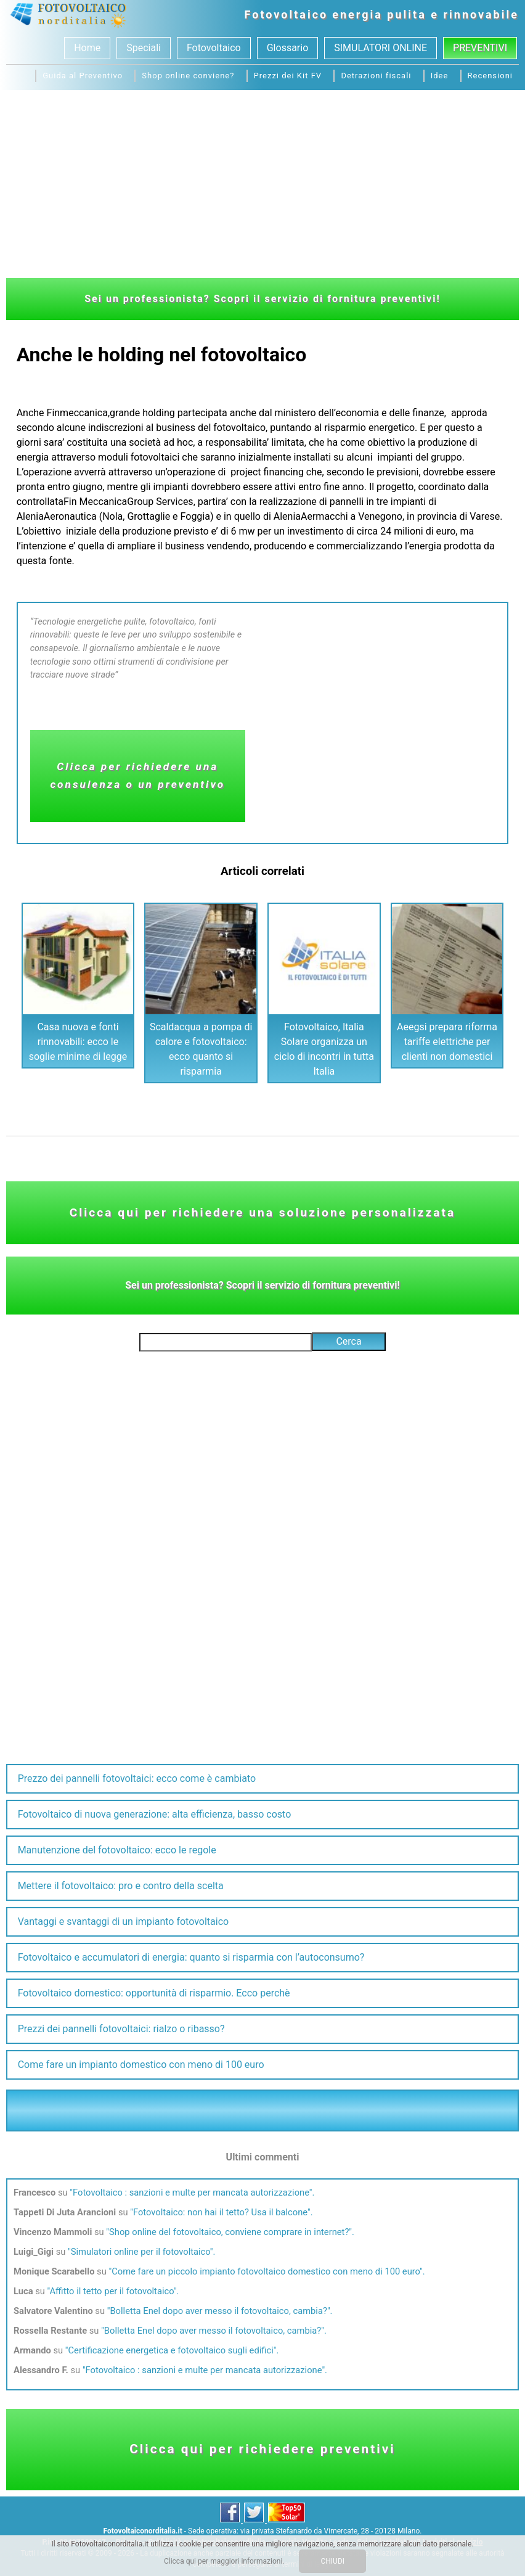 The image size is (525, 2576). I want to click on Affitto il tetto per il fotovoltaico, so click(111, 2291).